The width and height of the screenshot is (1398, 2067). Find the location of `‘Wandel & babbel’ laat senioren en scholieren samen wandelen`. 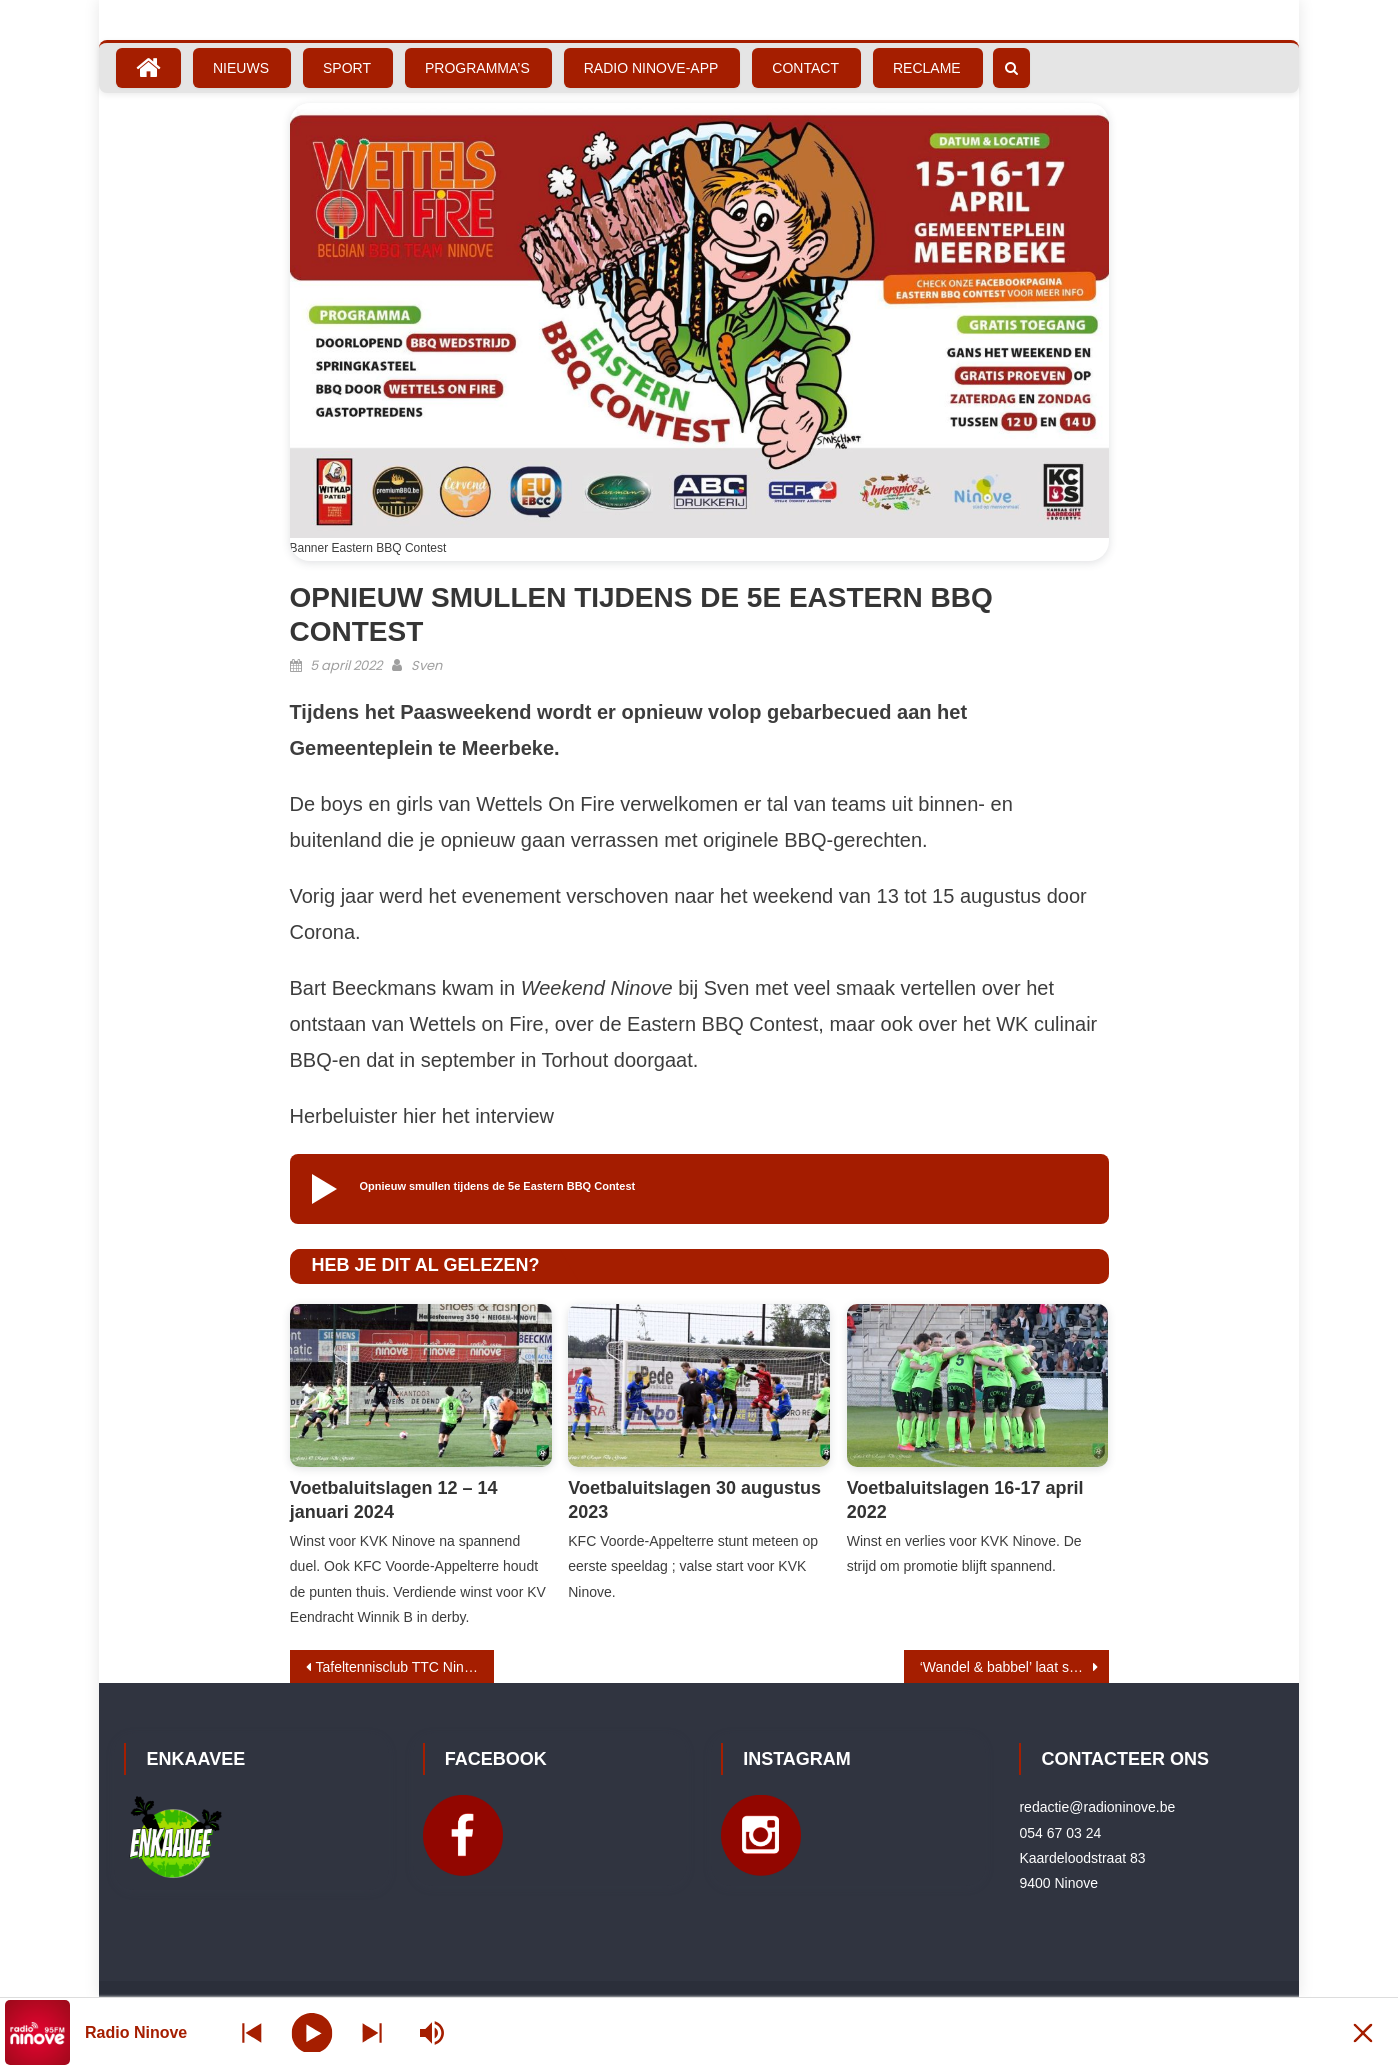

‘Wandel & babbel’ laat senioren en scholieren samen wandelen is located at coordinates (1014, 1667).